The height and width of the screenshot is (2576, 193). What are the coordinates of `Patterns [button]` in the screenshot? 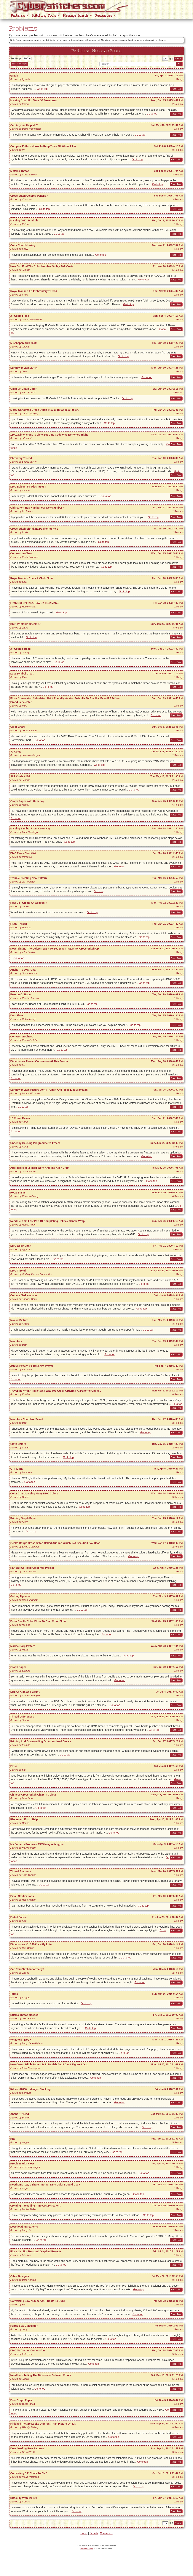 It's located at (19, 16).